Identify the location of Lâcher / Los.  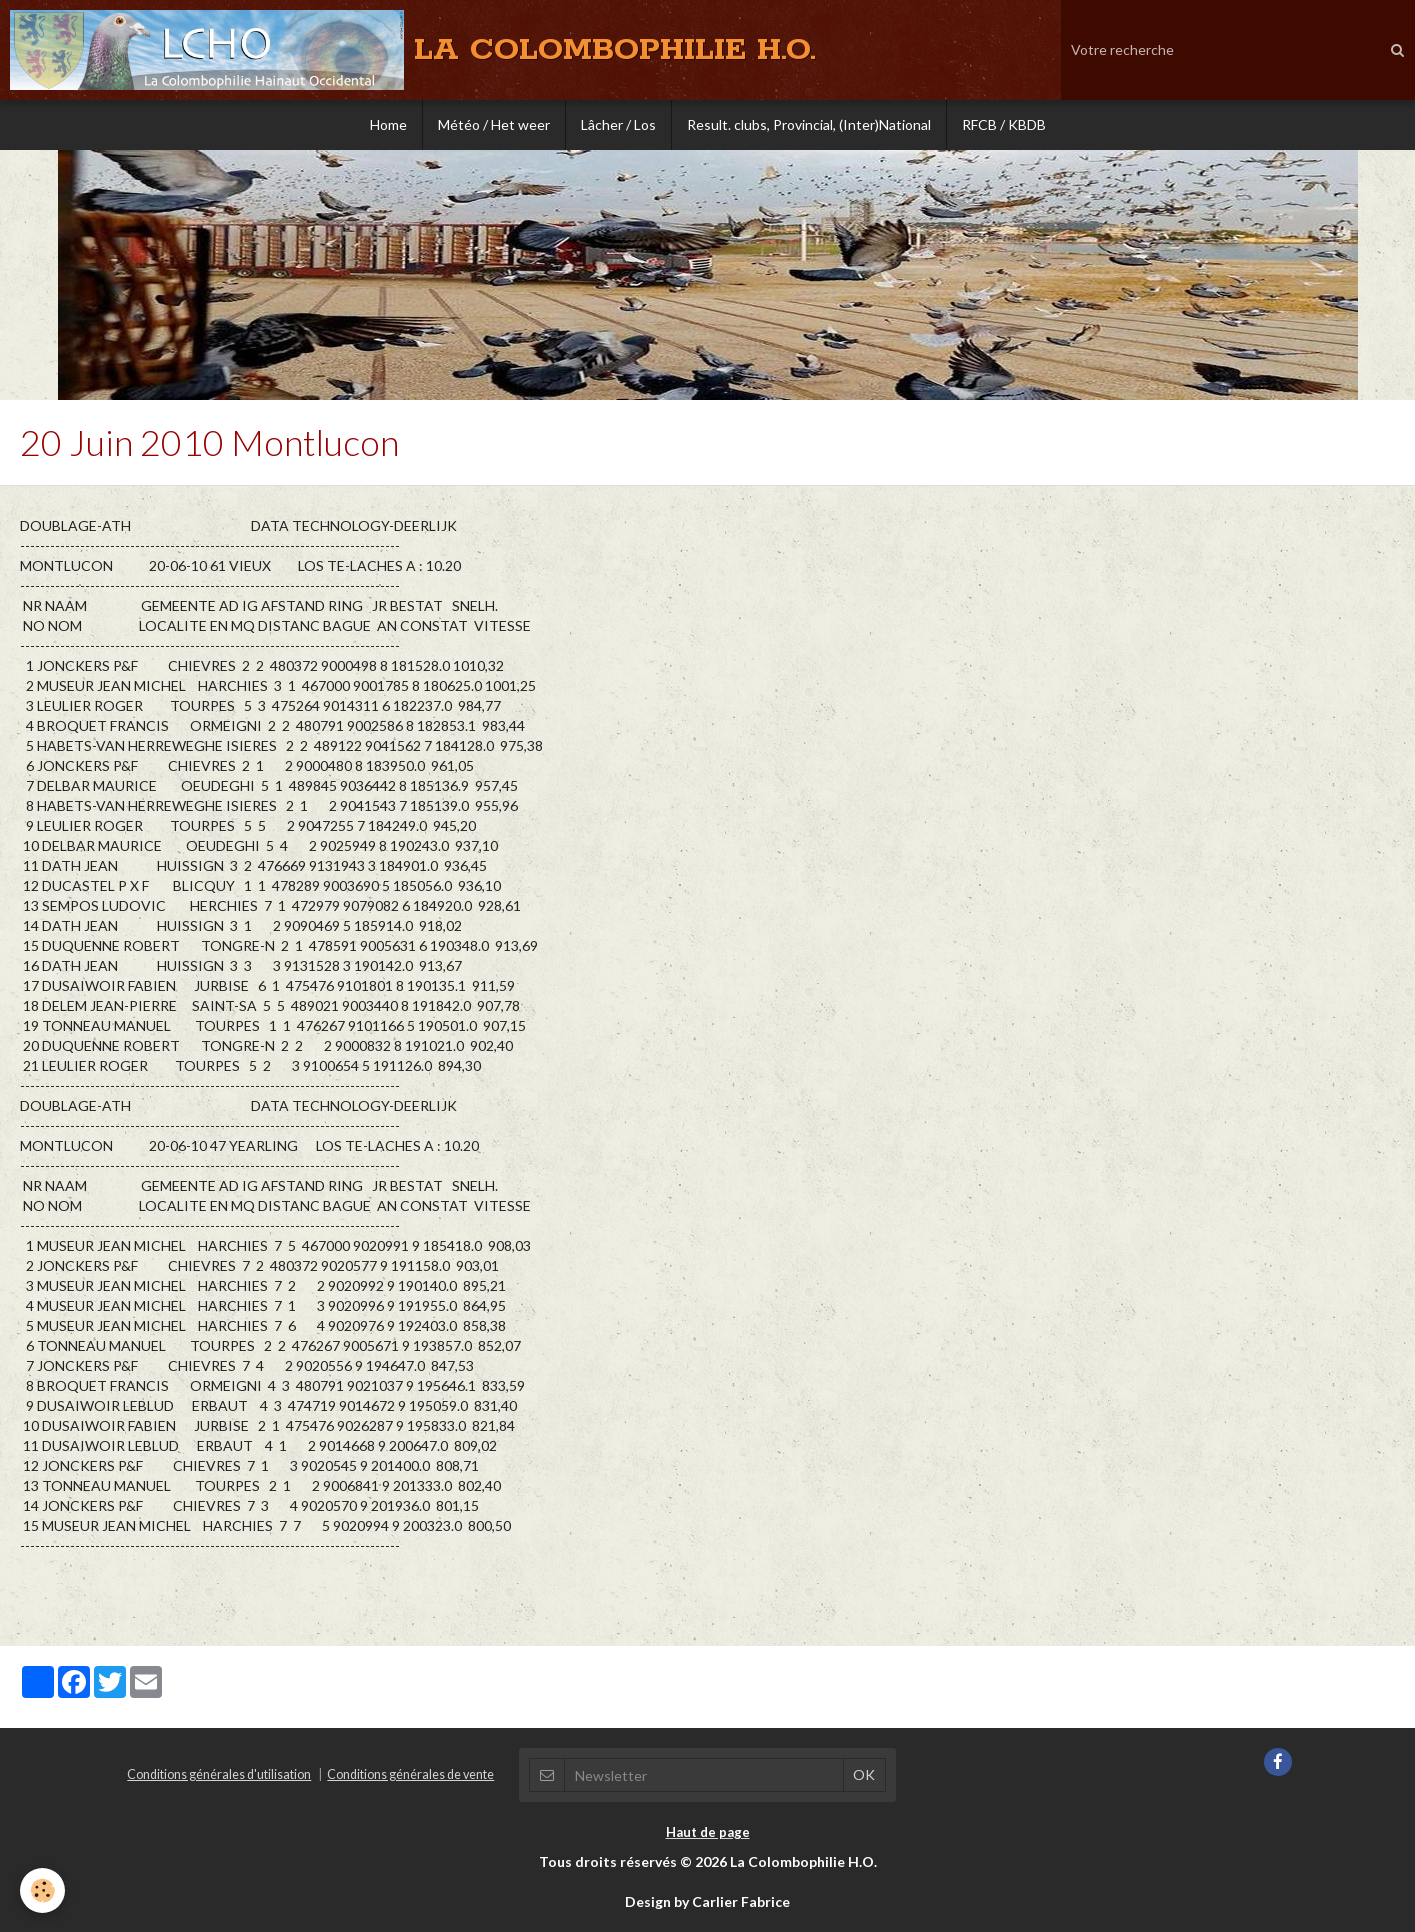
(618, 124).